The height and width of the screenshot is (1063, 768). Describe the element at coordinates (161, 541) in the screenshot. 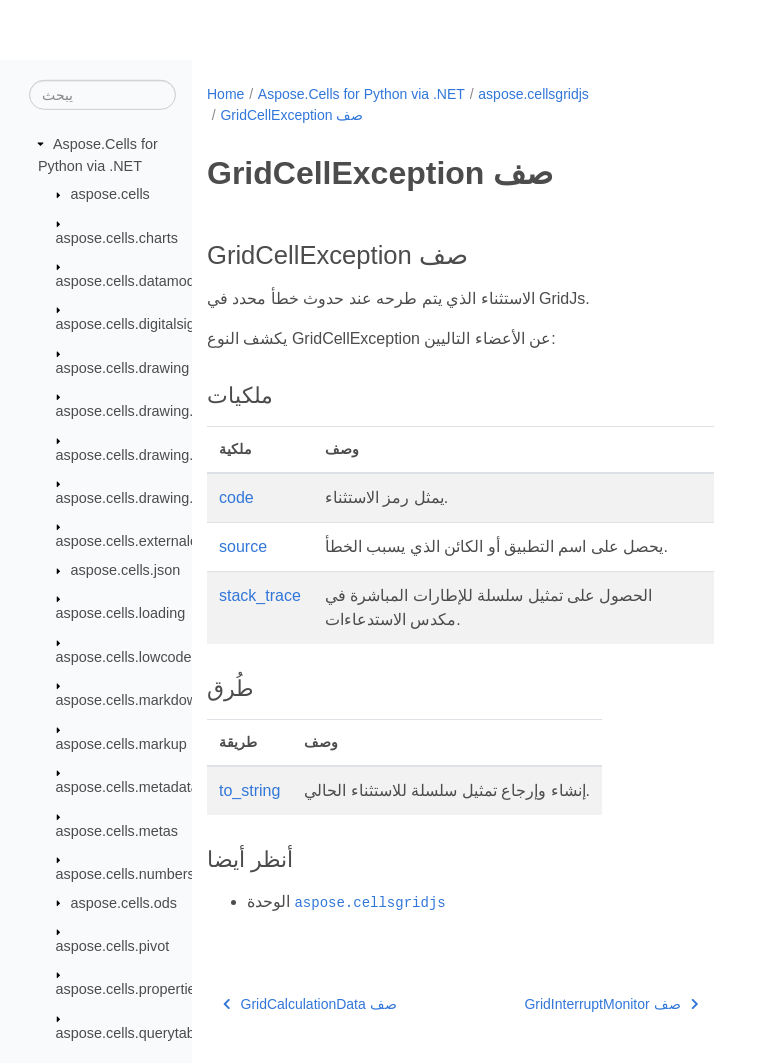

I see `aspose.cells.externalconnections` at that location.